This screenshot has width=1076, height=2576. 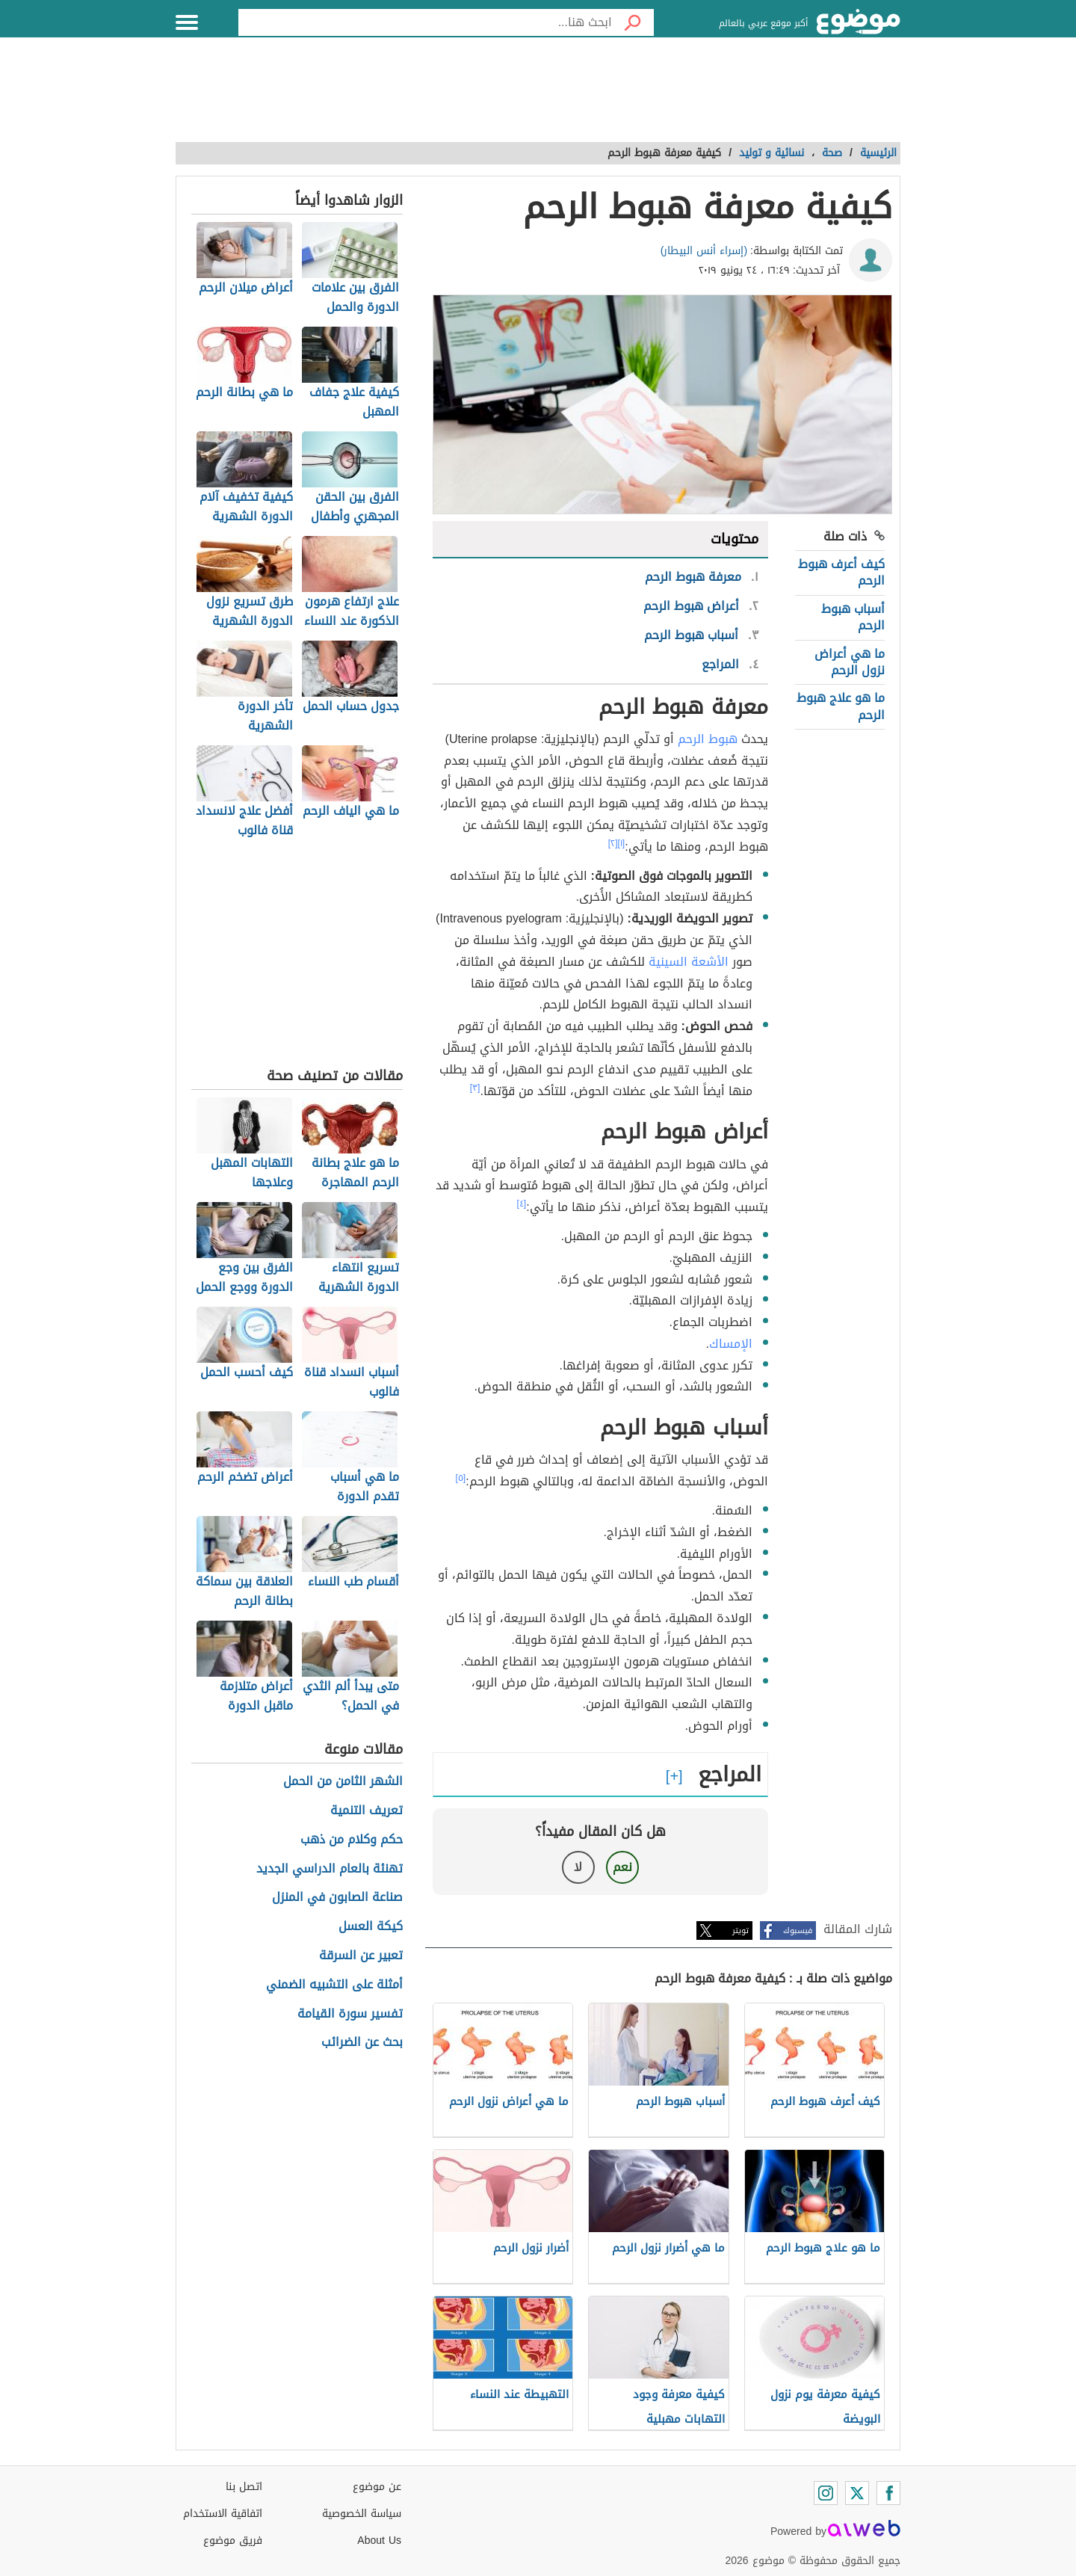 What do you see at coordinates (708, 739) in the screenshot?
I see `هبوط الرحم` at bounding box center [708, 739].